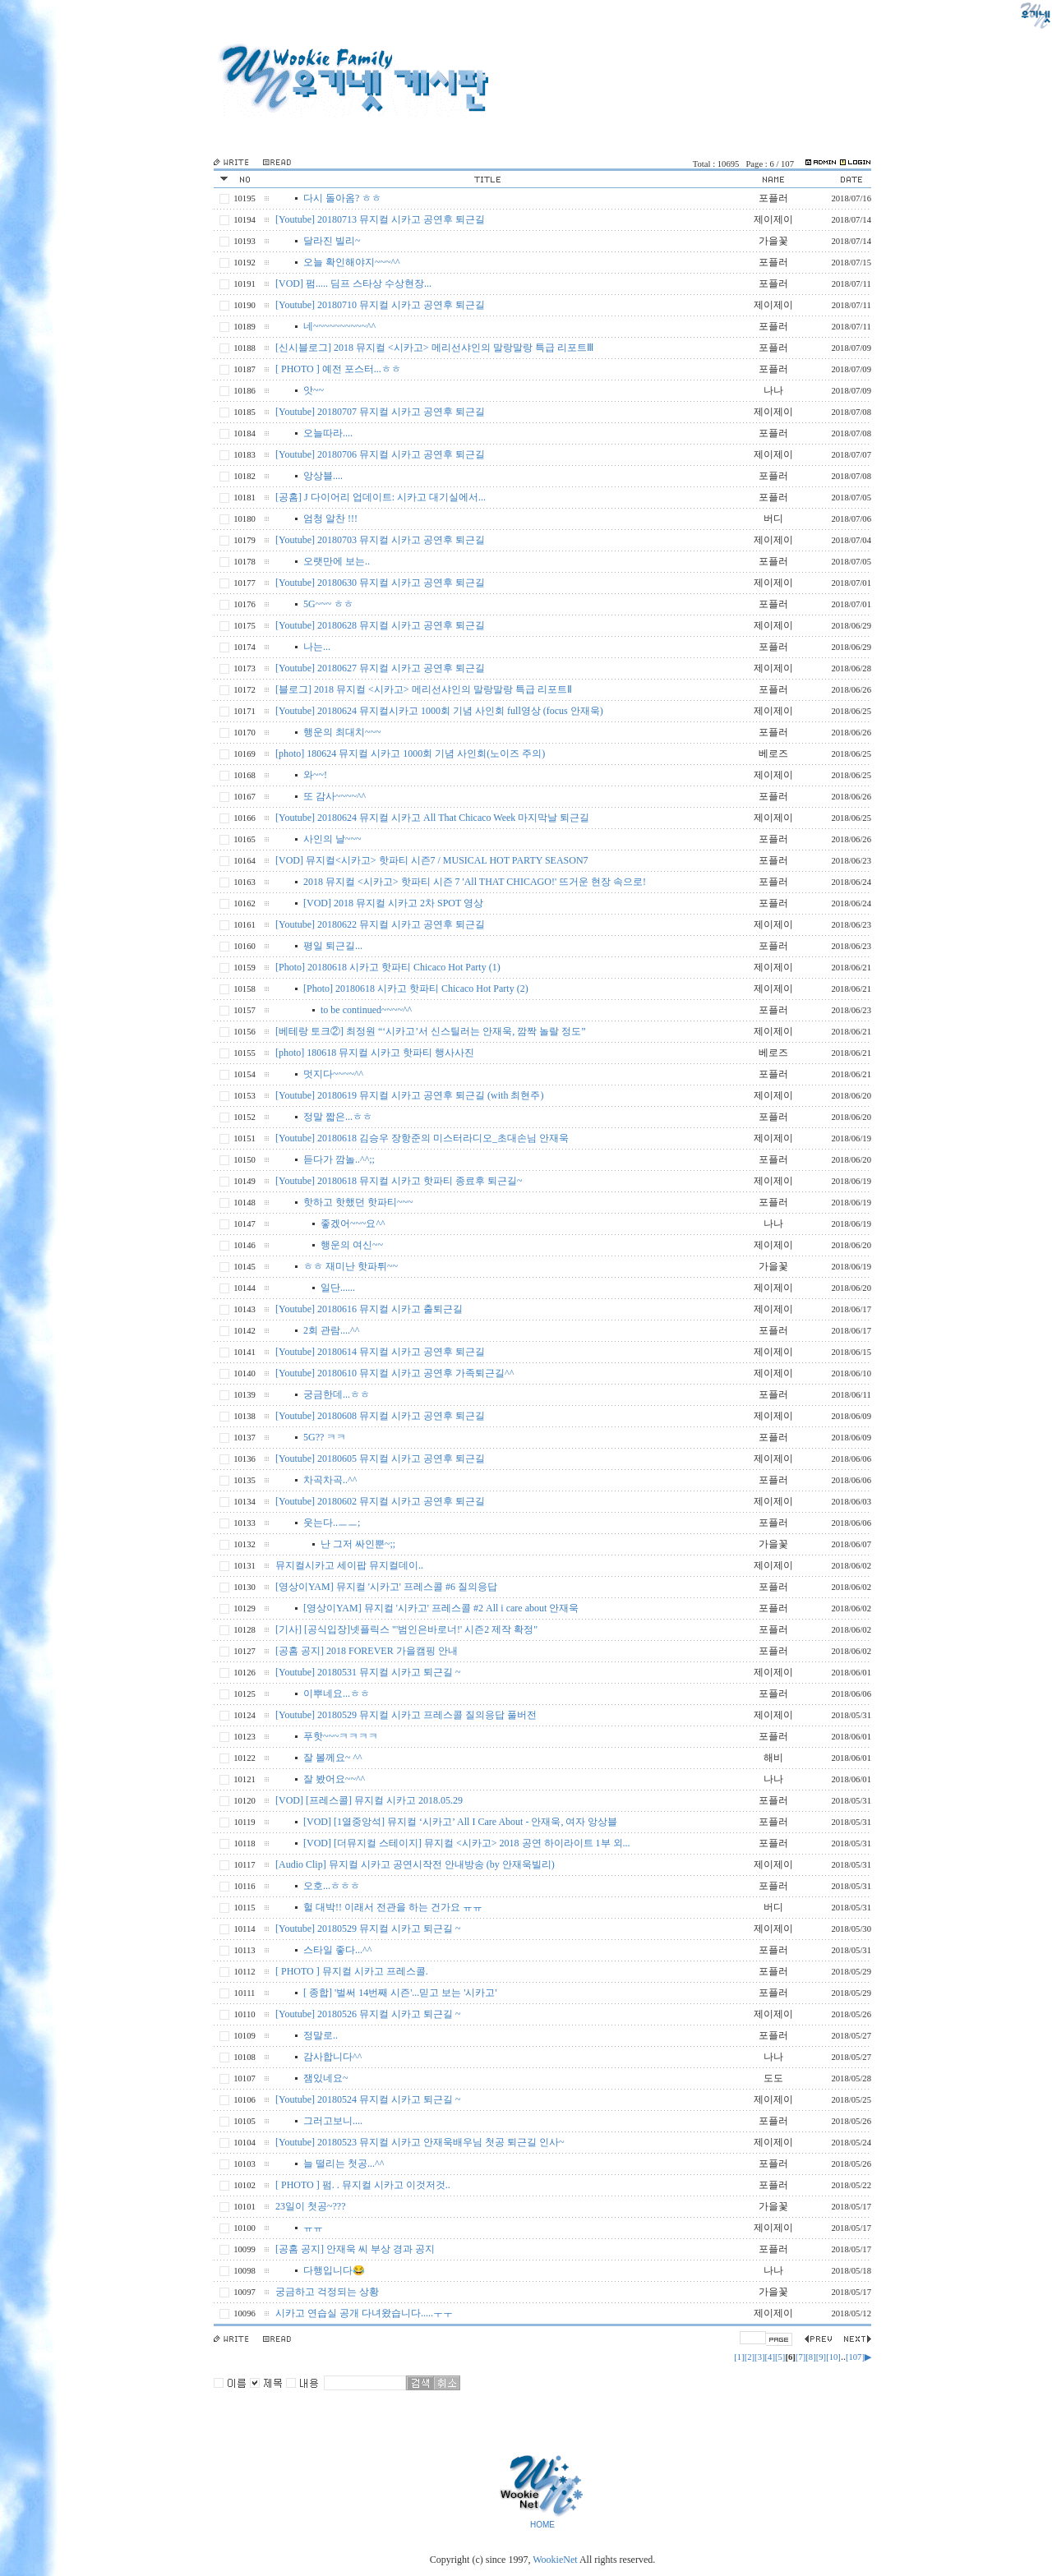  Describe the element at coordinates (368, 2014) in the screenshot. I see `[Youtube] 20180526 뮤지컬 시카고 퇴근길 ~` at that location.